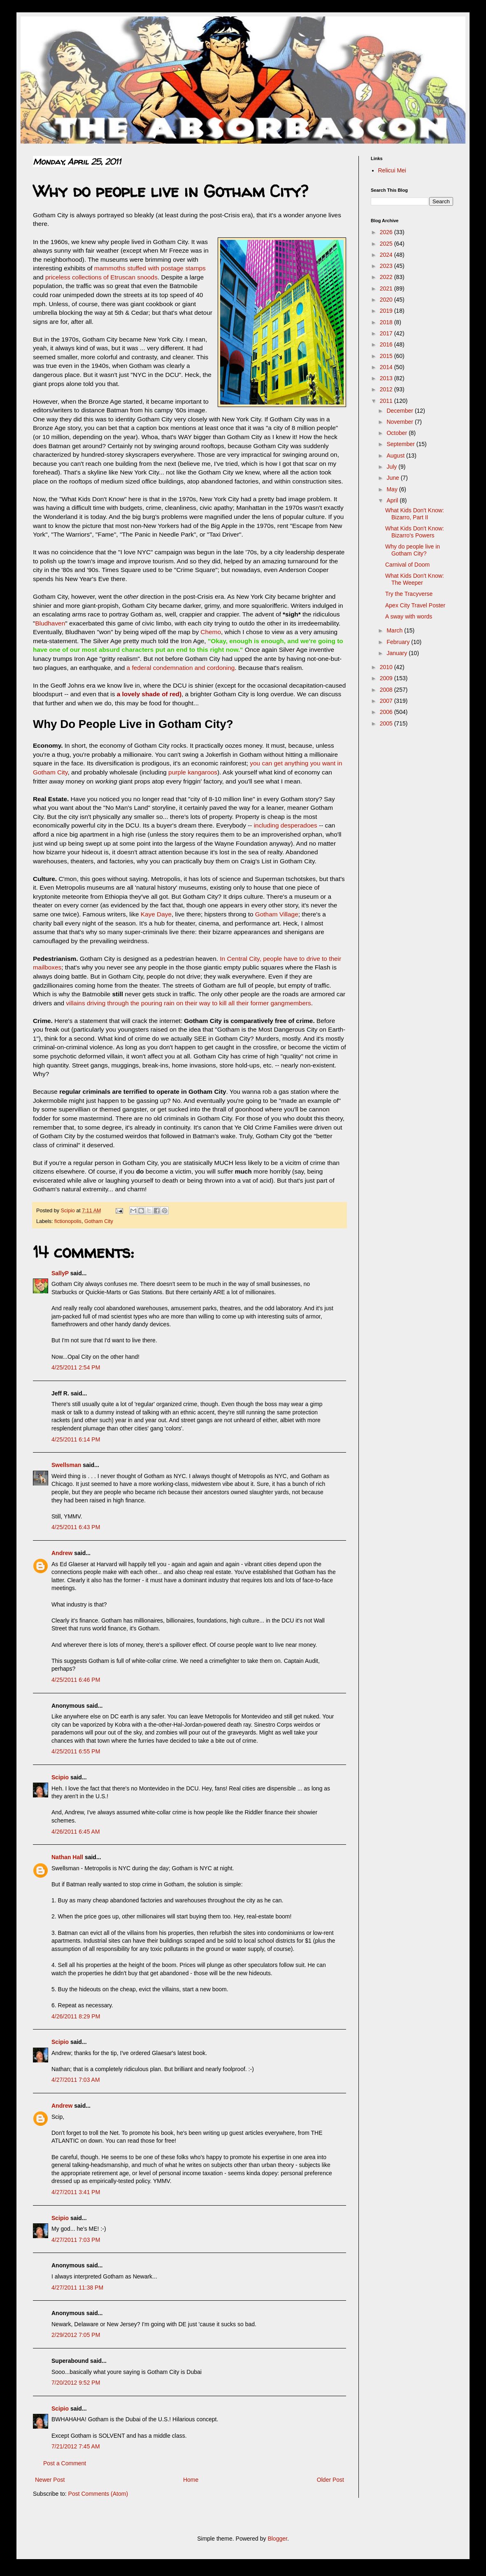  Describe the element at coordinates (67, 1857) in the screenshot. I see `Nathan Hall` at that location.